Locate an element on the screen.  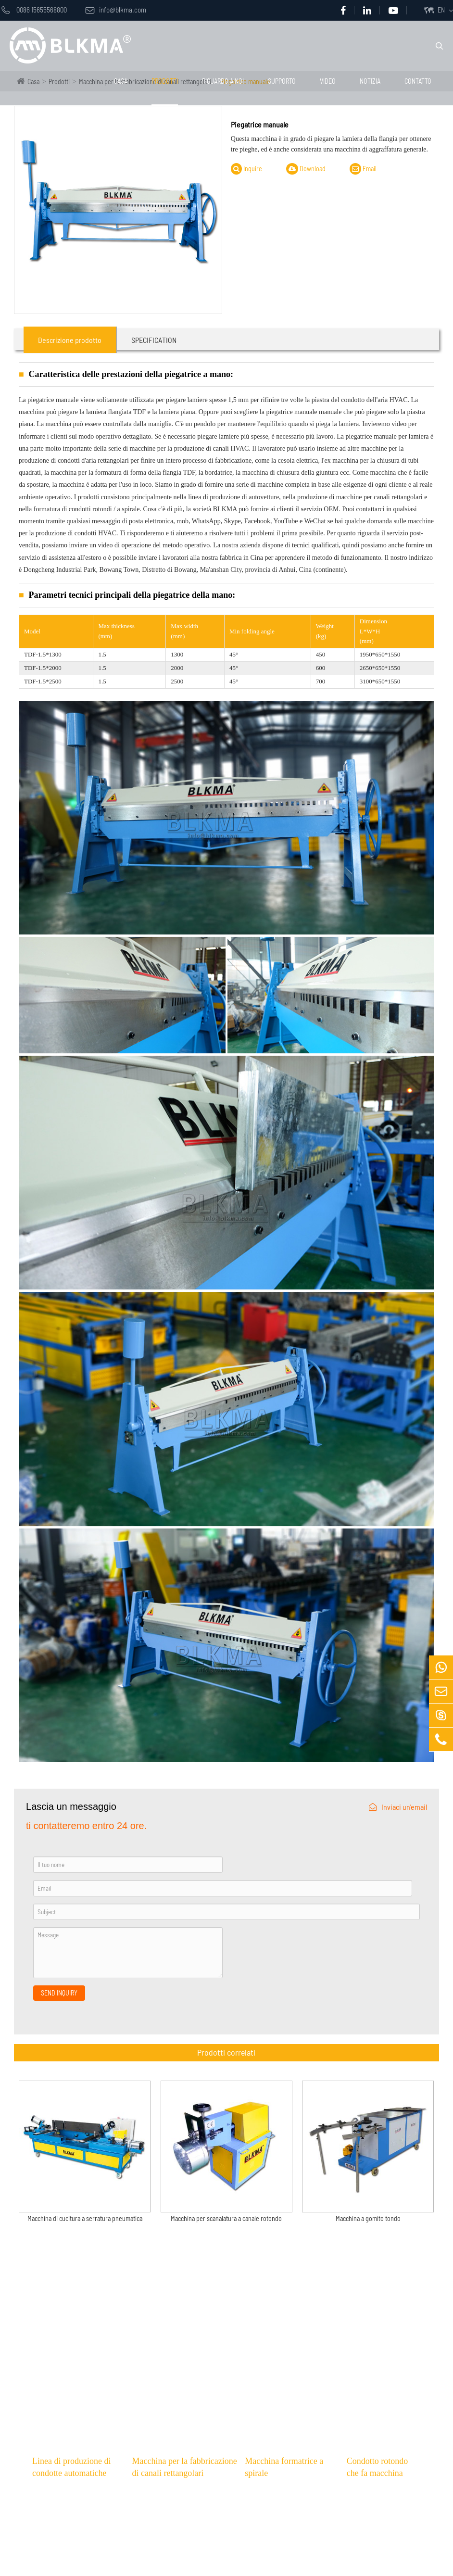
Inquire is located at coordinates (246, 169).